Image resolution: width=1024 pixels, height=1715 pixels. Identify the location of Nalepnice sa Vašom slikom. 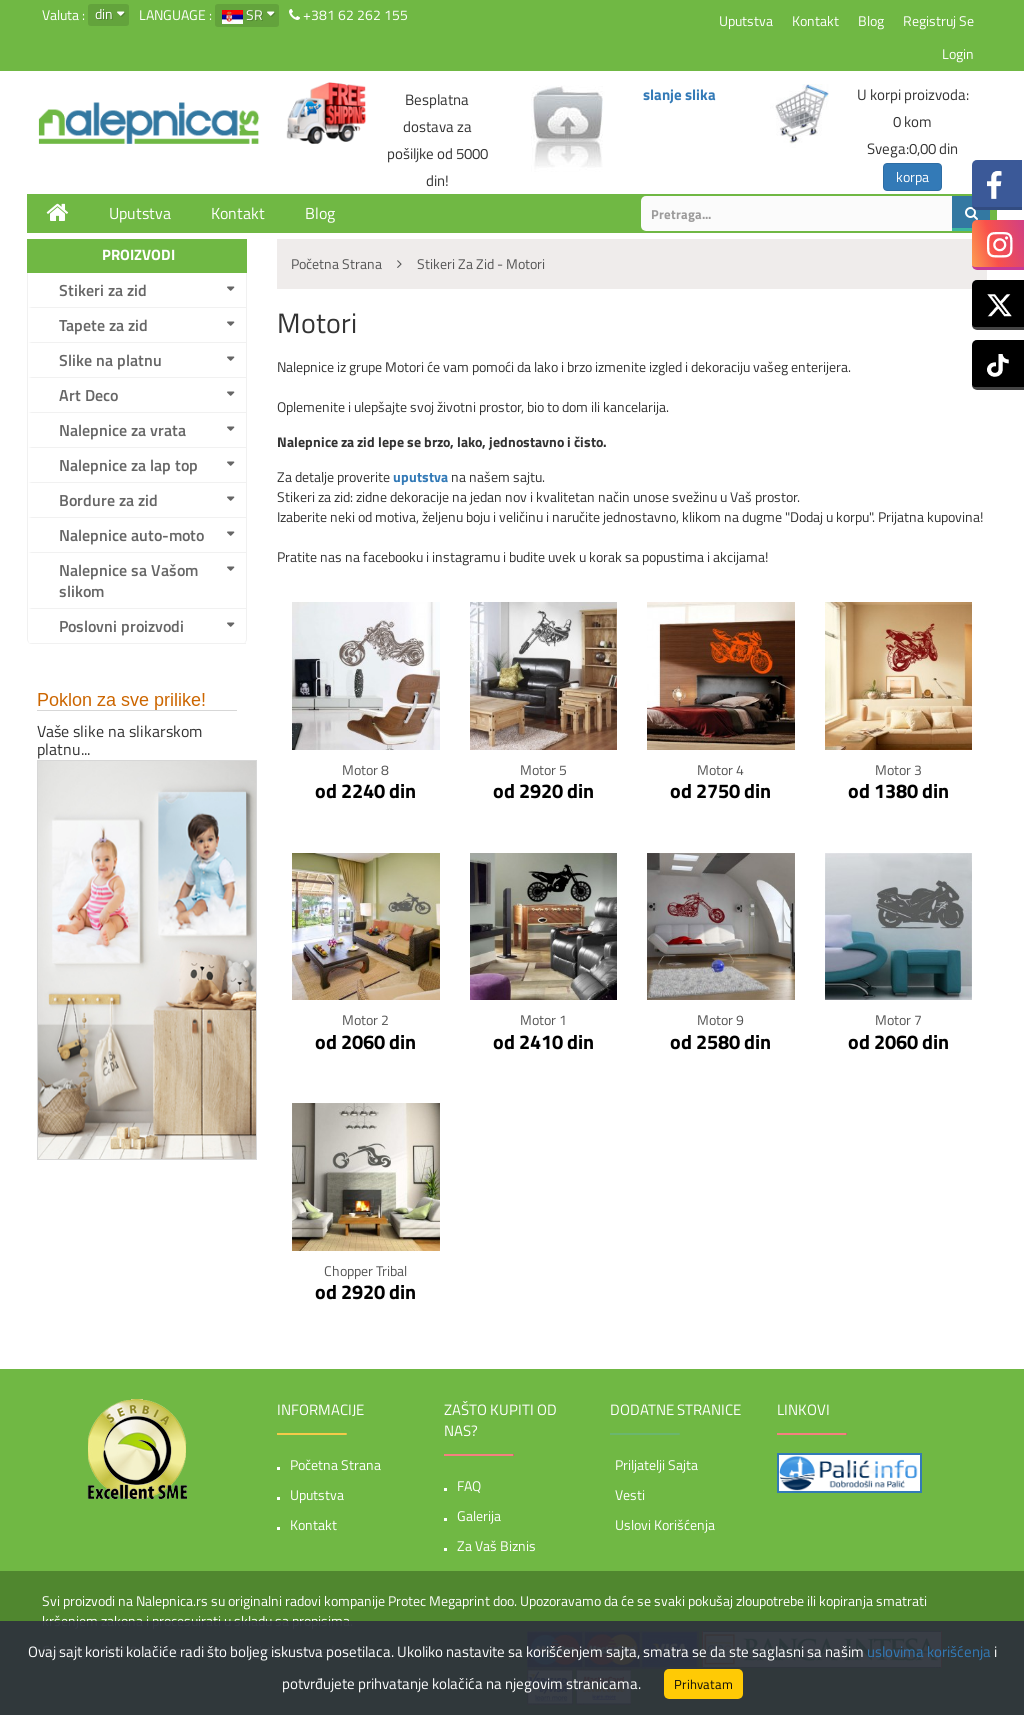
(128, 580).